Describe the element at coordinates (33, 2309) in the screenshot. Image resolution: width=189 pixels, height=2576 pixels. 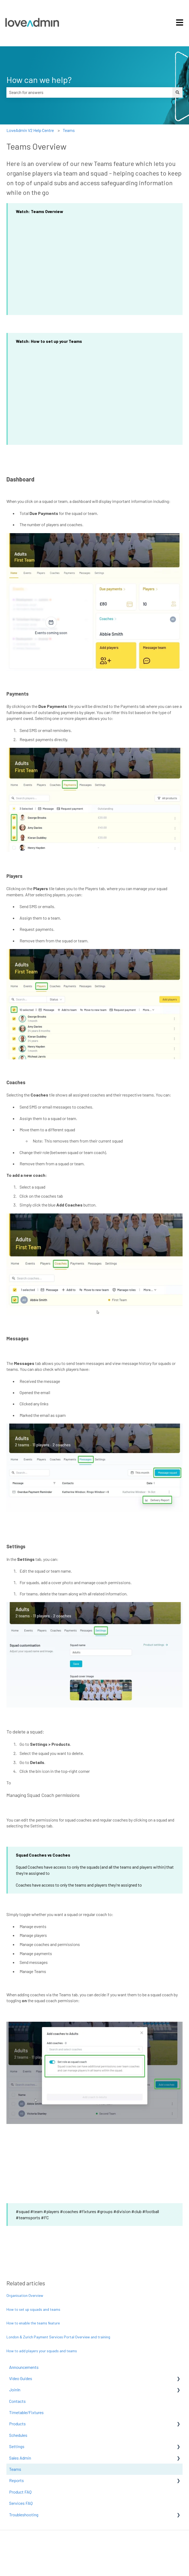
I see `How to set up squads and teams` at that location.